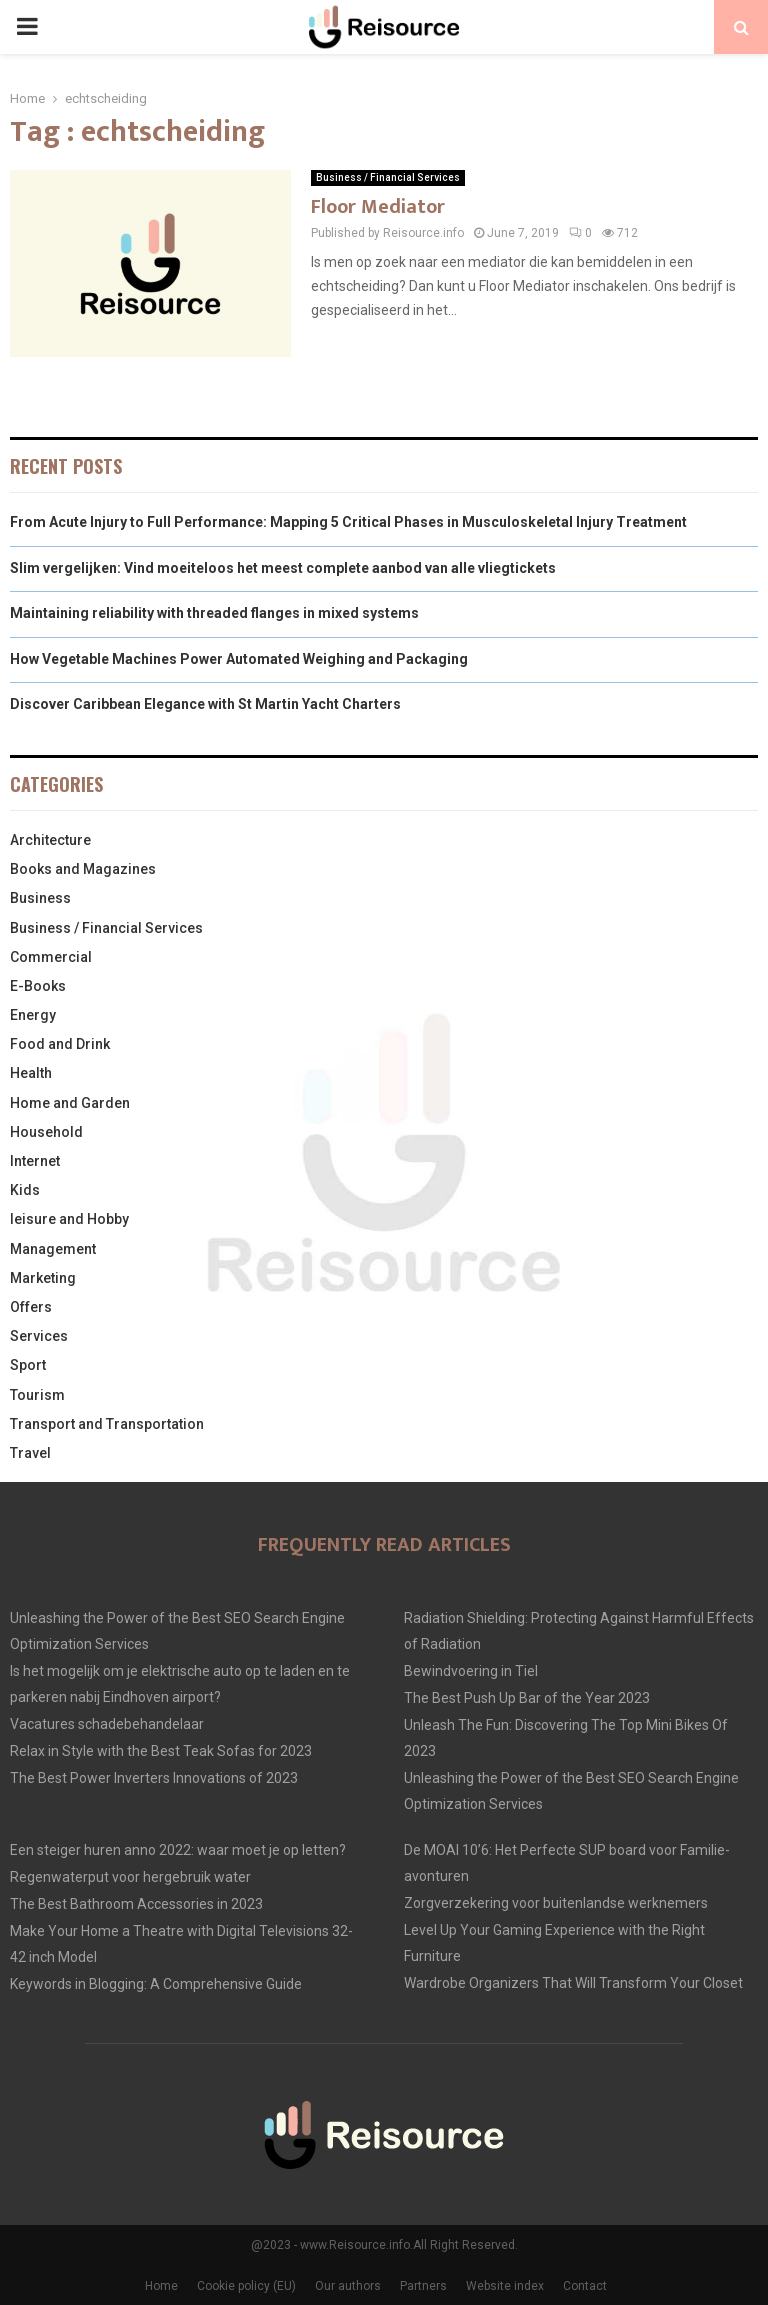 The image size is (768, 2305). Describe the element at coordinates (205, 704) in the screenshot. I see `Discover Caribbean Elegance with St Martin Yacht Charters` at that location.